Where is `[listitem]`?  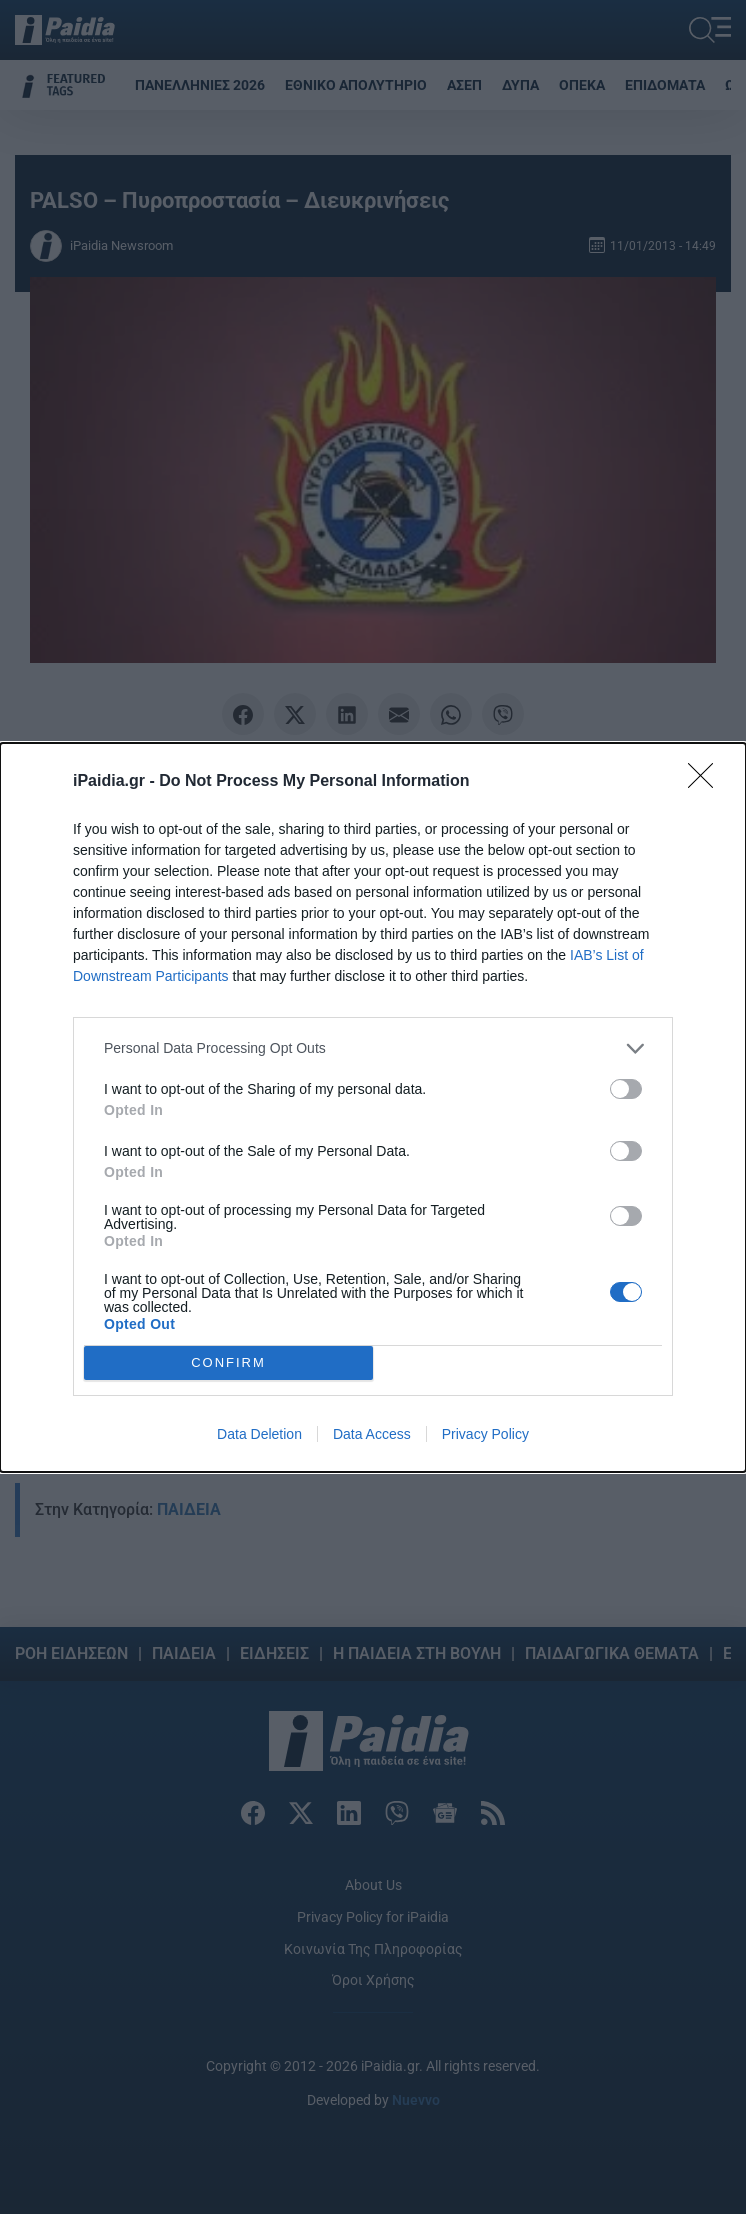
[listitem] is located at coordinates (373, 1048).